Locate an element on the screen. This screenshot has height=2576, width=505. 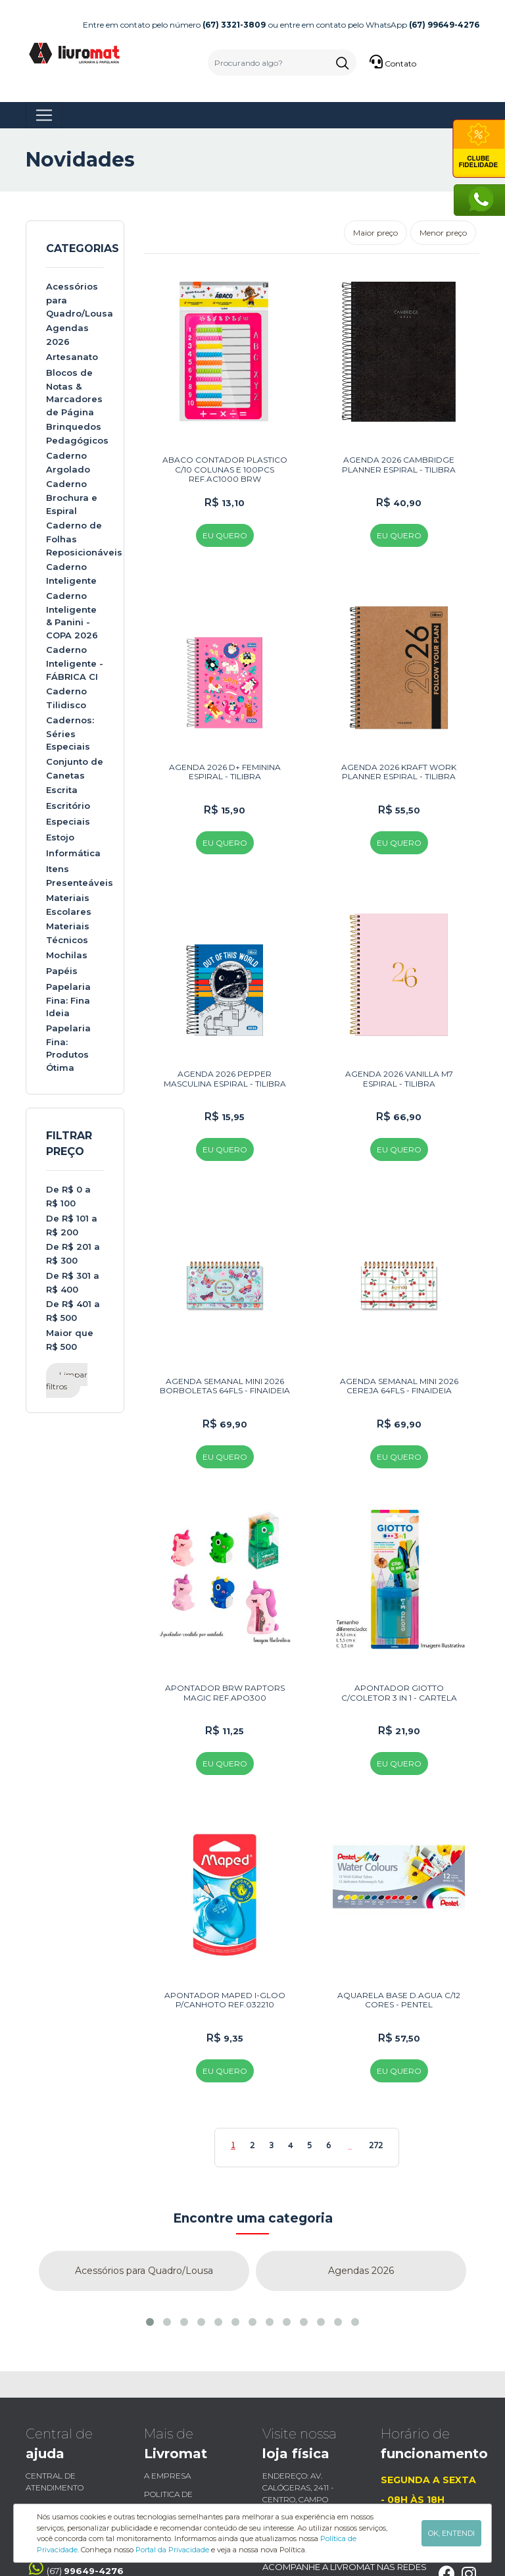
APONTADOR GIOTTO C/COLETOR 3 IN 1 - CARTELA is located at coordinates (399, 1612).